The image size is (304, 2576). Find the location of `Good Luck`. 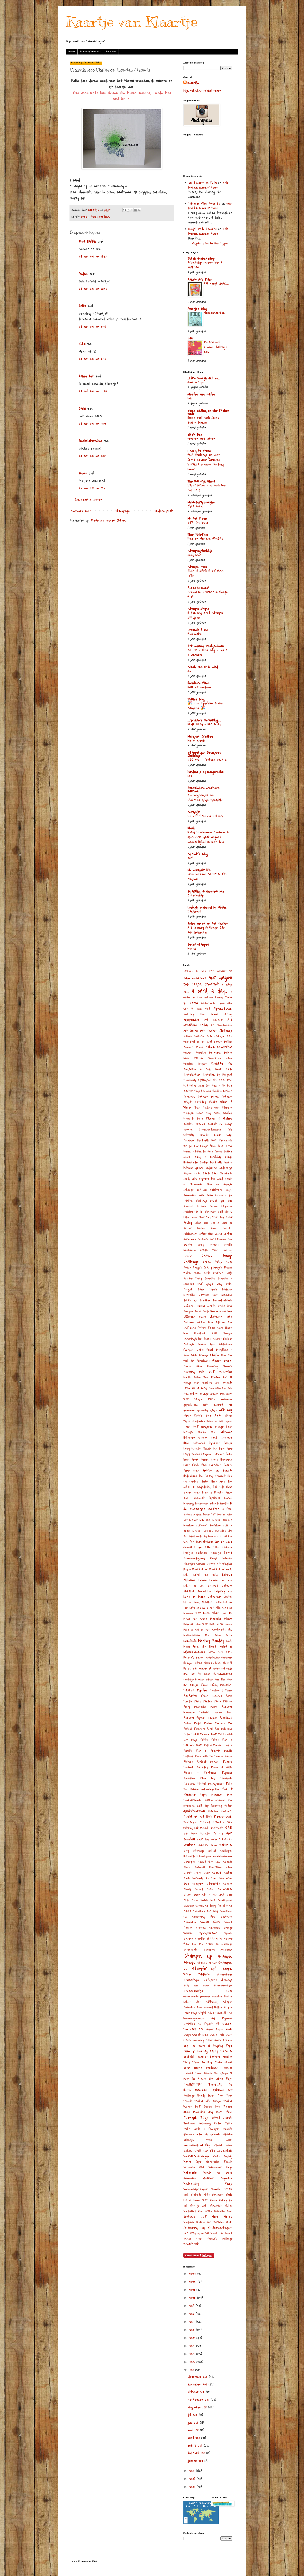

Good Luck is located at coordinates (194, 555).